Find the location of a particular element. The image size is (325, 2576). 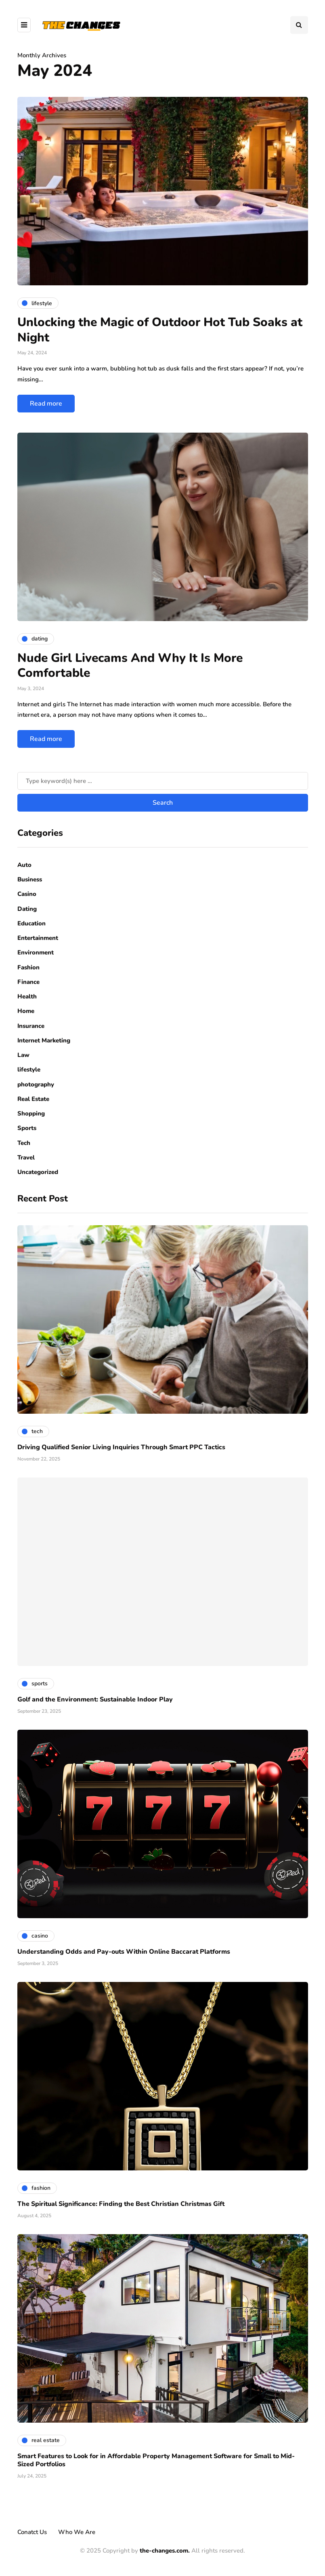

Health is located at coordinates (27, 996).